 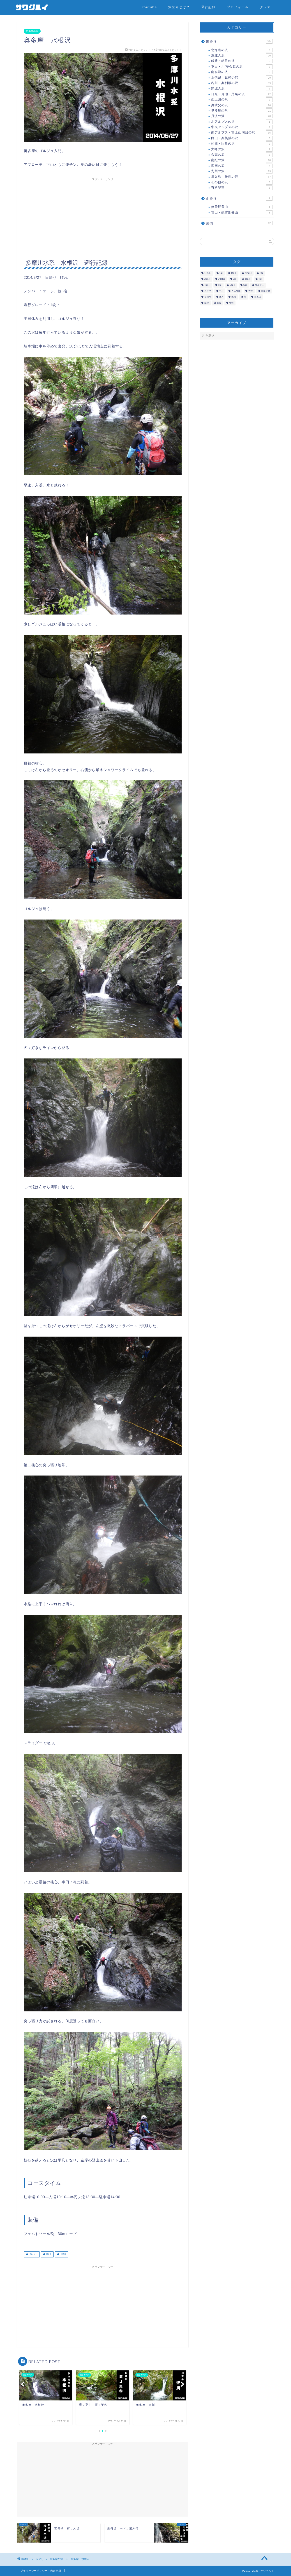 I want to click on 3級 [3級 (35個の項目)], so click(x=235, y=279).